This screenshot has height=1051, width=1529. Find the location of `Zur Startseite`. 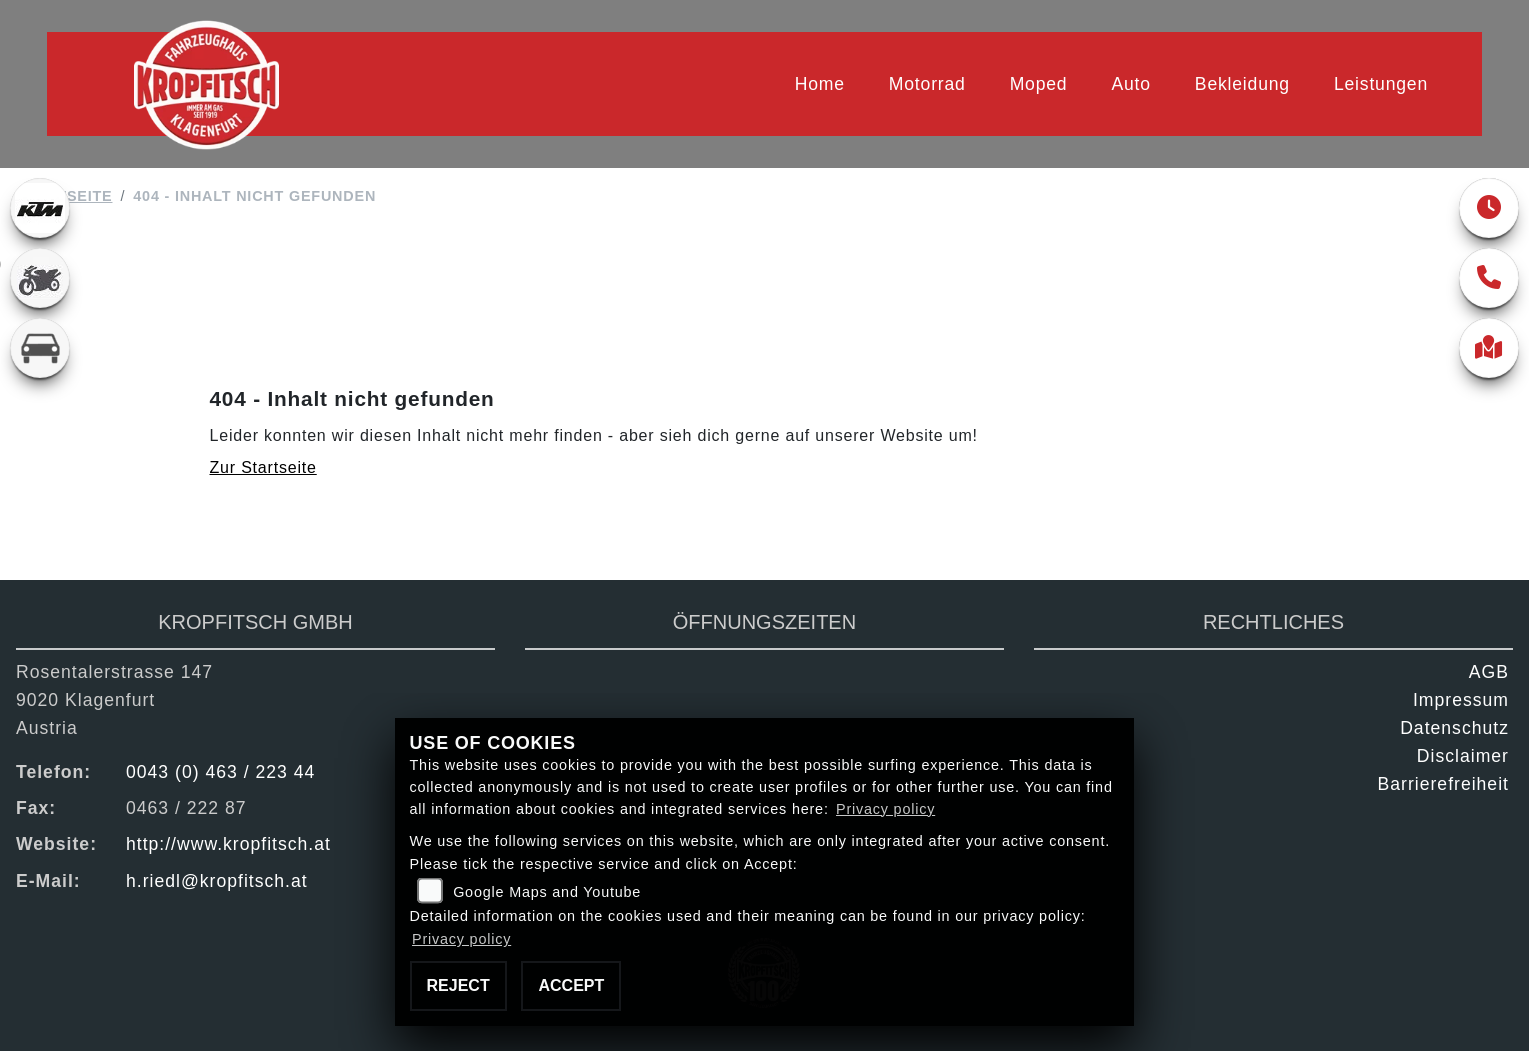

Zur Startseite is located at coordinates (263, 467).